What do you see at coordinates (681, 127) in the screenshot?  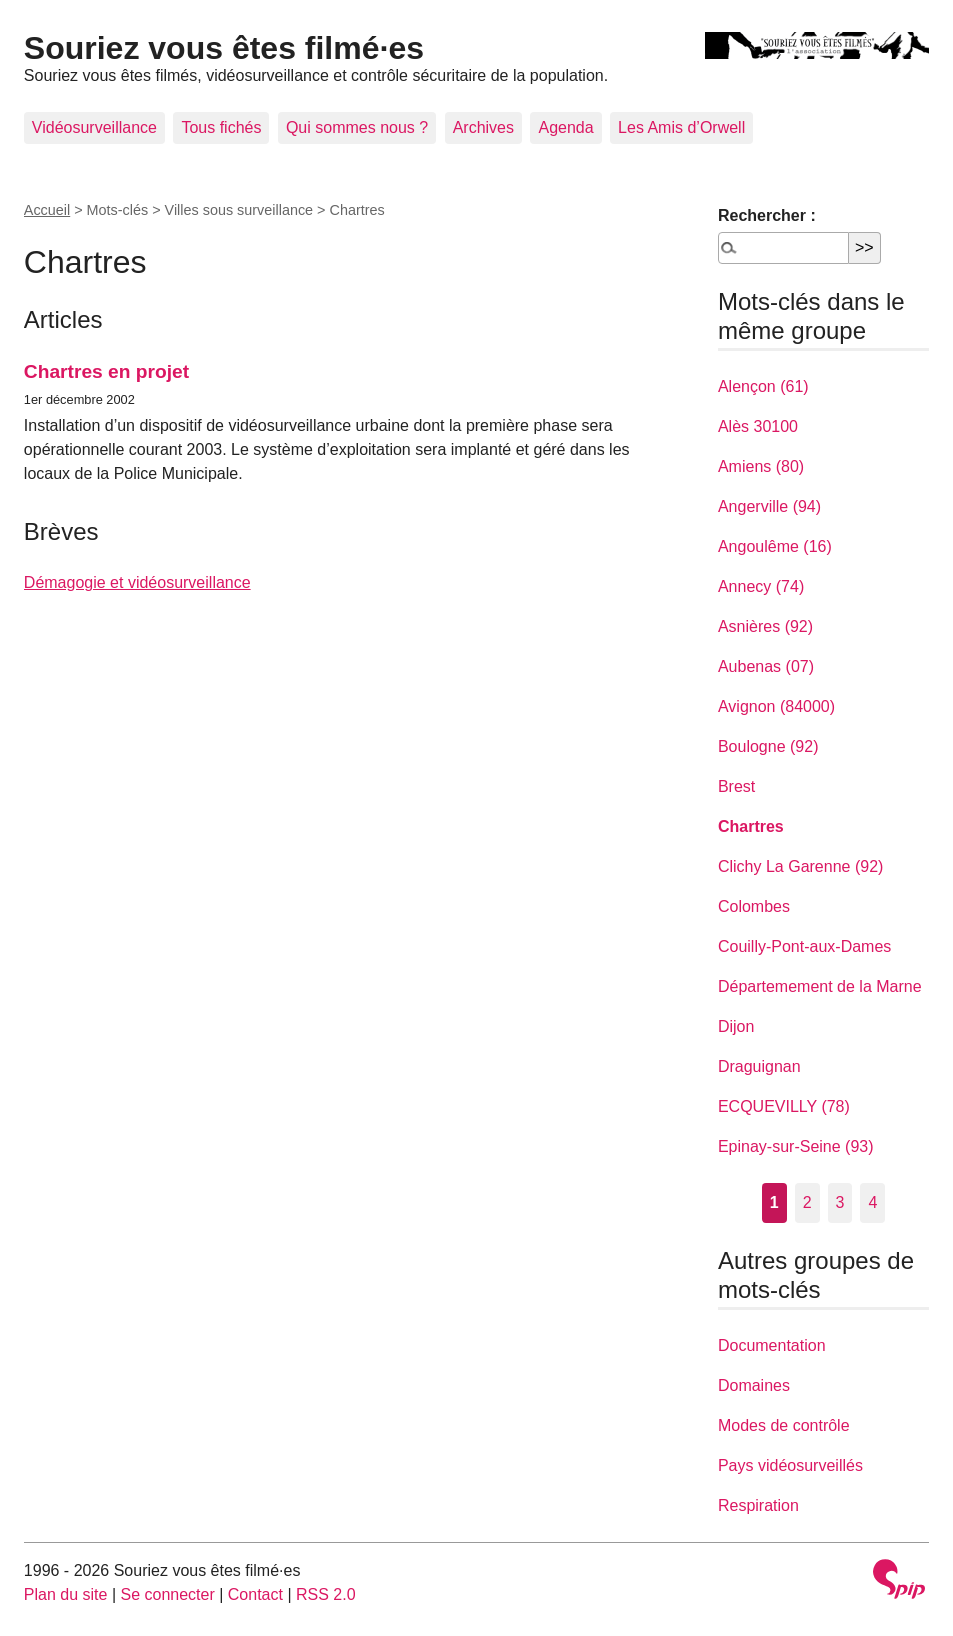 I see `Les Amis d’Orwell` at bounding box center [681, 127].